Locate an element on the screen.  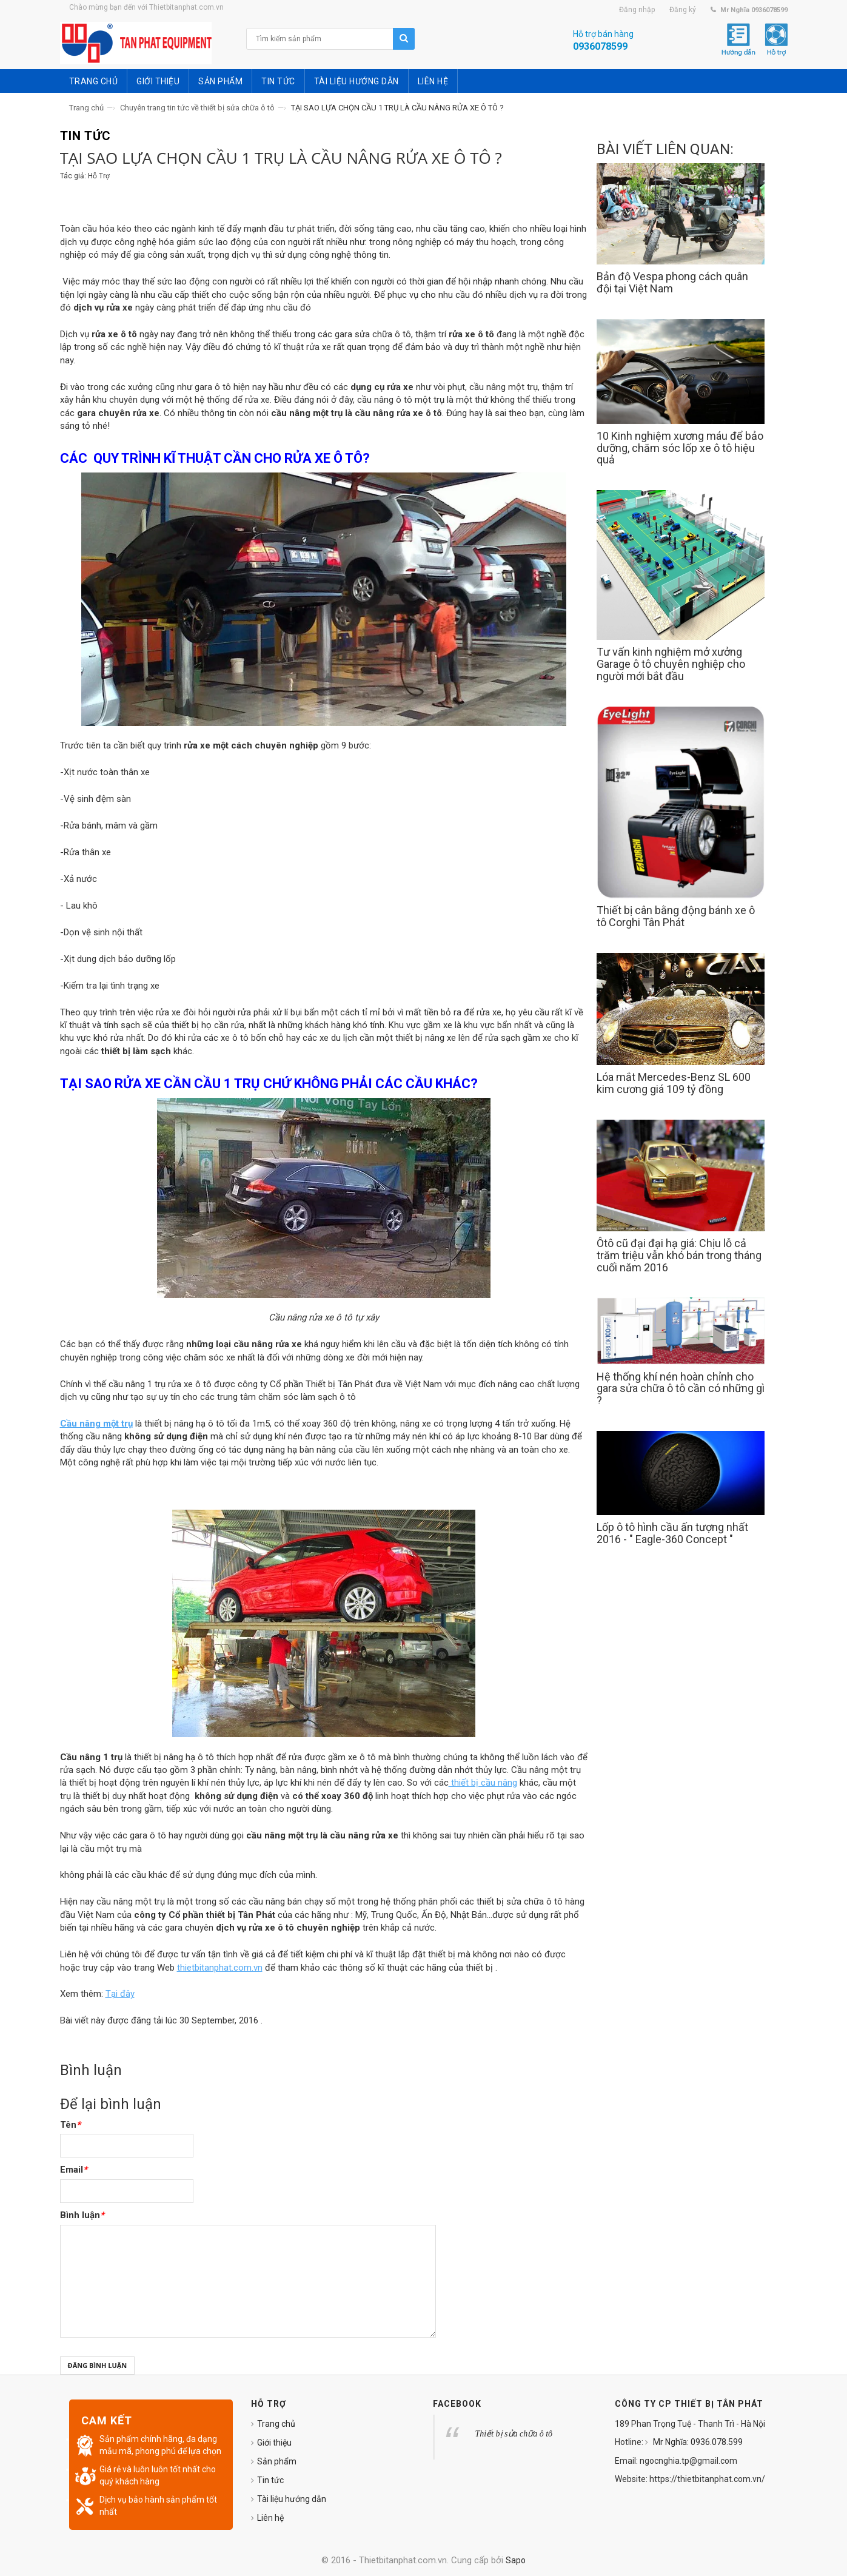
Hệ thống khí nén hoàn chỉnh cho gara sửa chữa ô tô cần có những gì ? is located at coordinates (681, 1388).